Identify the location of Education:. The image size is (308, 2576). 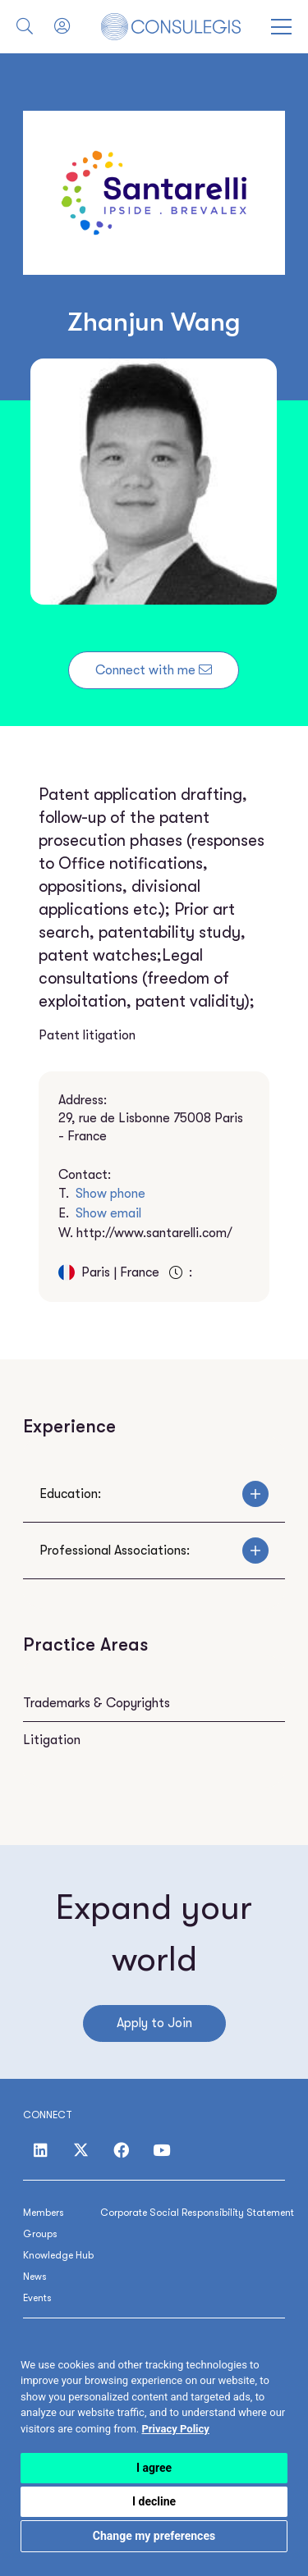
(154, 1494).